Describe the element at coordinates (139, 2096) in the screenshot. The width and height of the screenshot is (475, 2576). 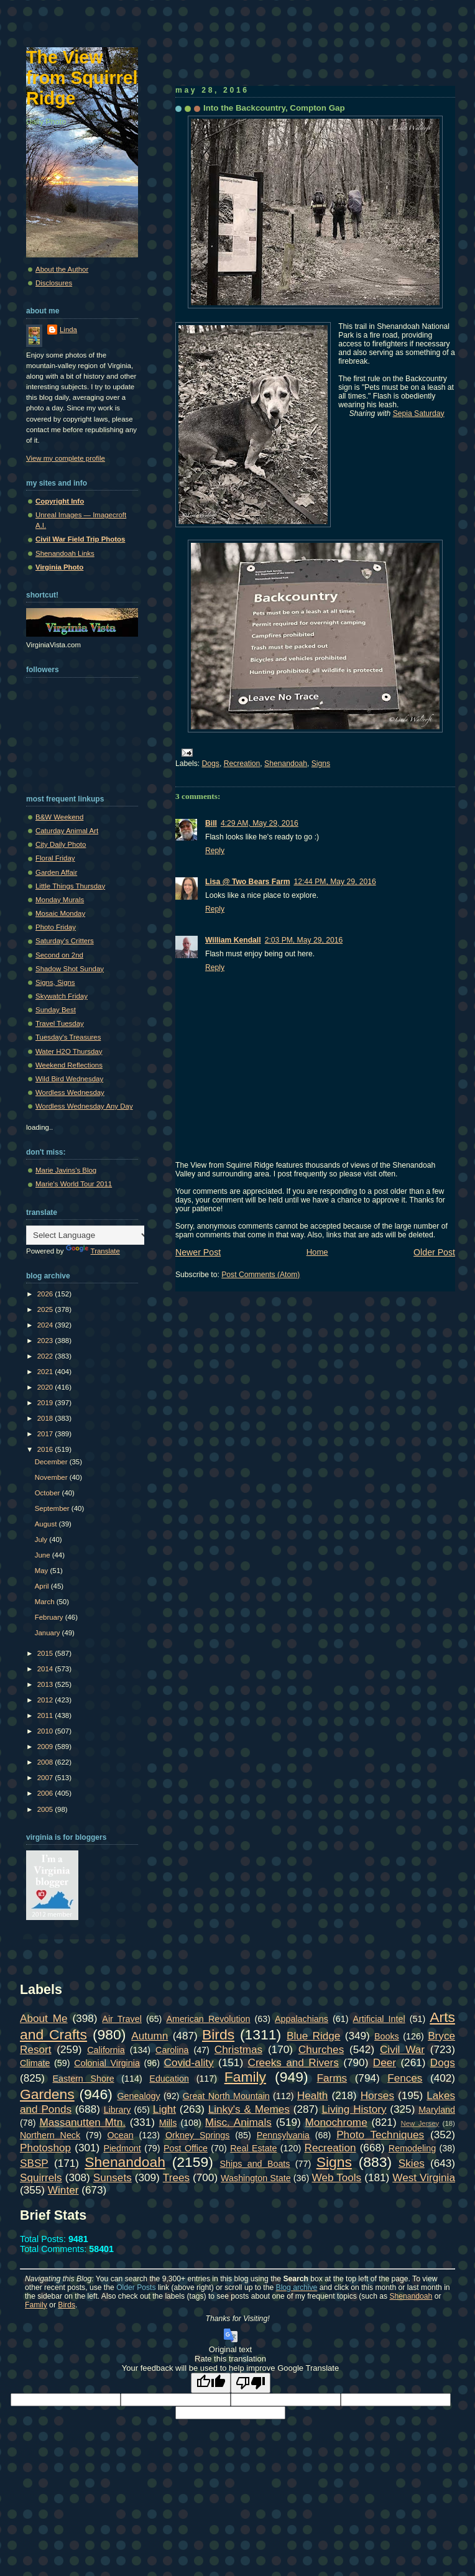
I see `Genealogy` at that location.